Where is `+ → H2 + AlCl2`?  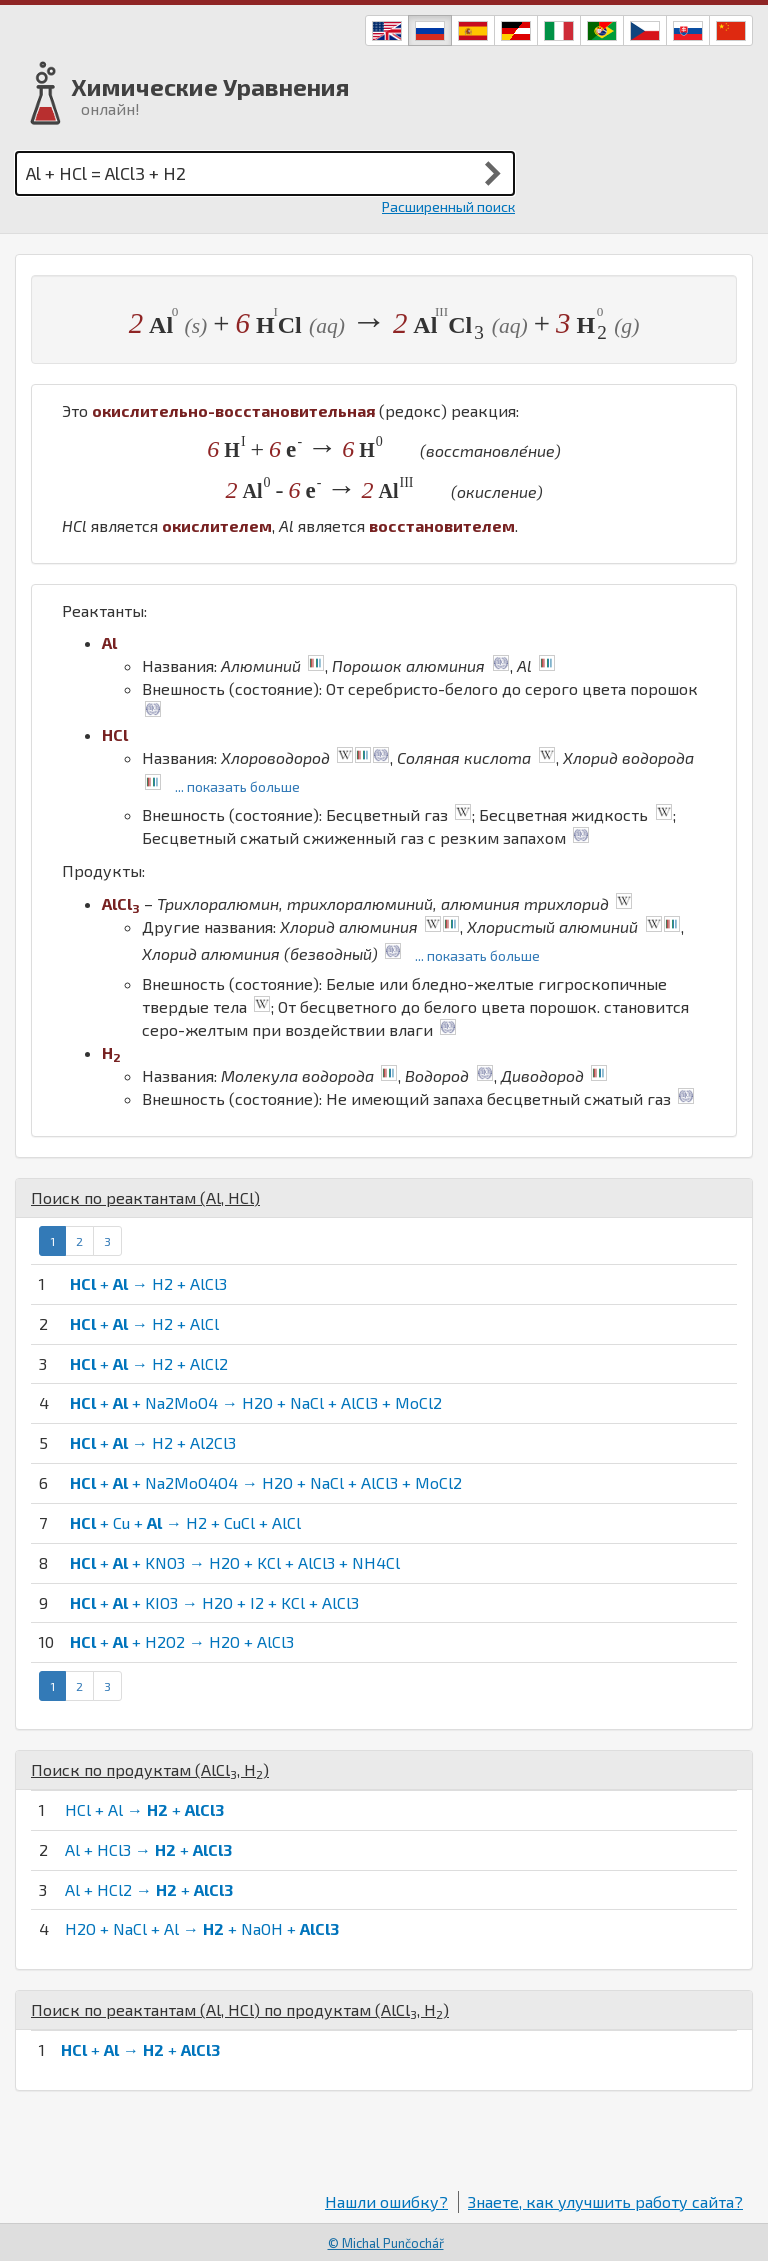
+ → H2 + AlCl2 is located at coordinates (149, 1363).